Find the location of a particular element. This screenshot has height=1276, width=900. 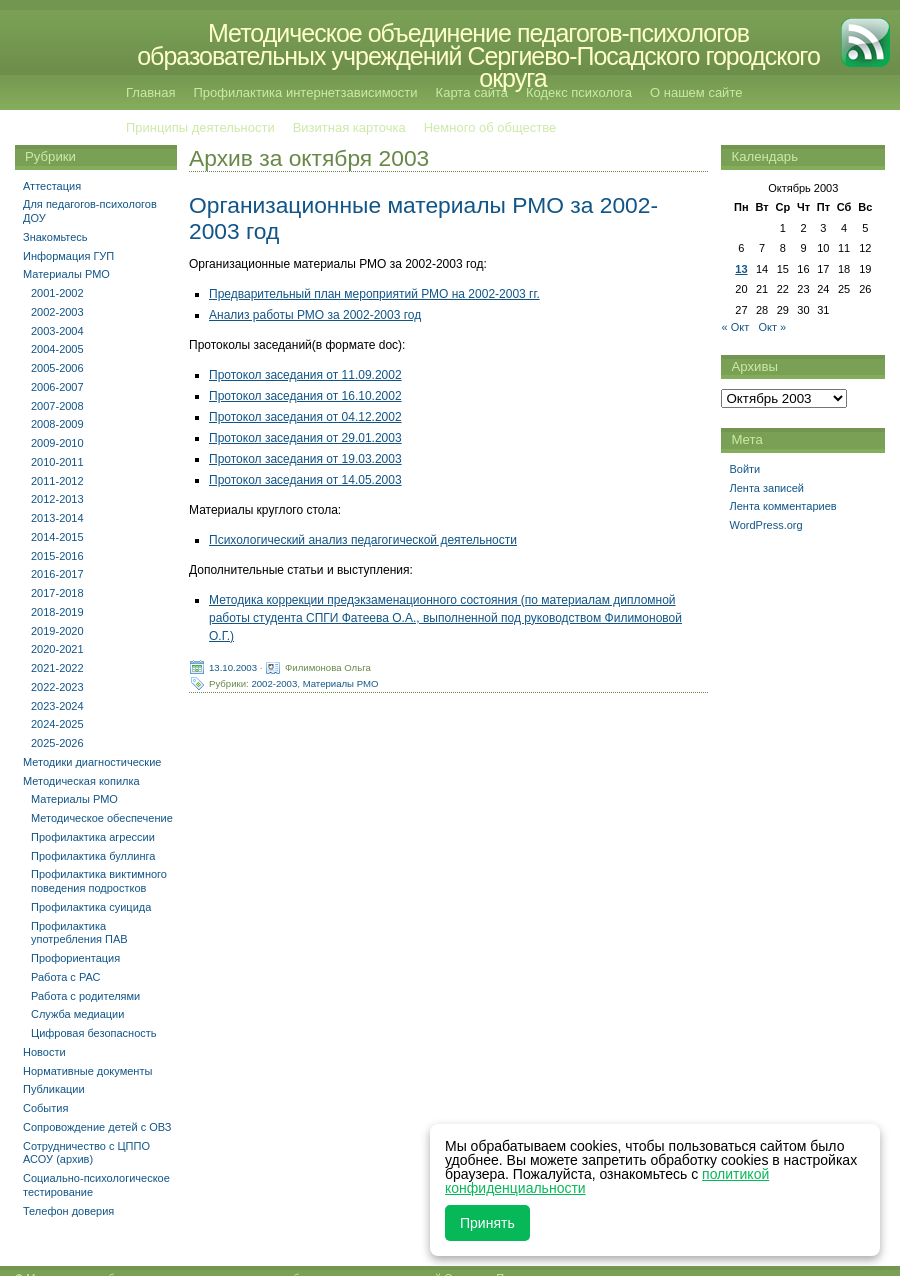

Лента комментариев is located at coordinates (782, 506).